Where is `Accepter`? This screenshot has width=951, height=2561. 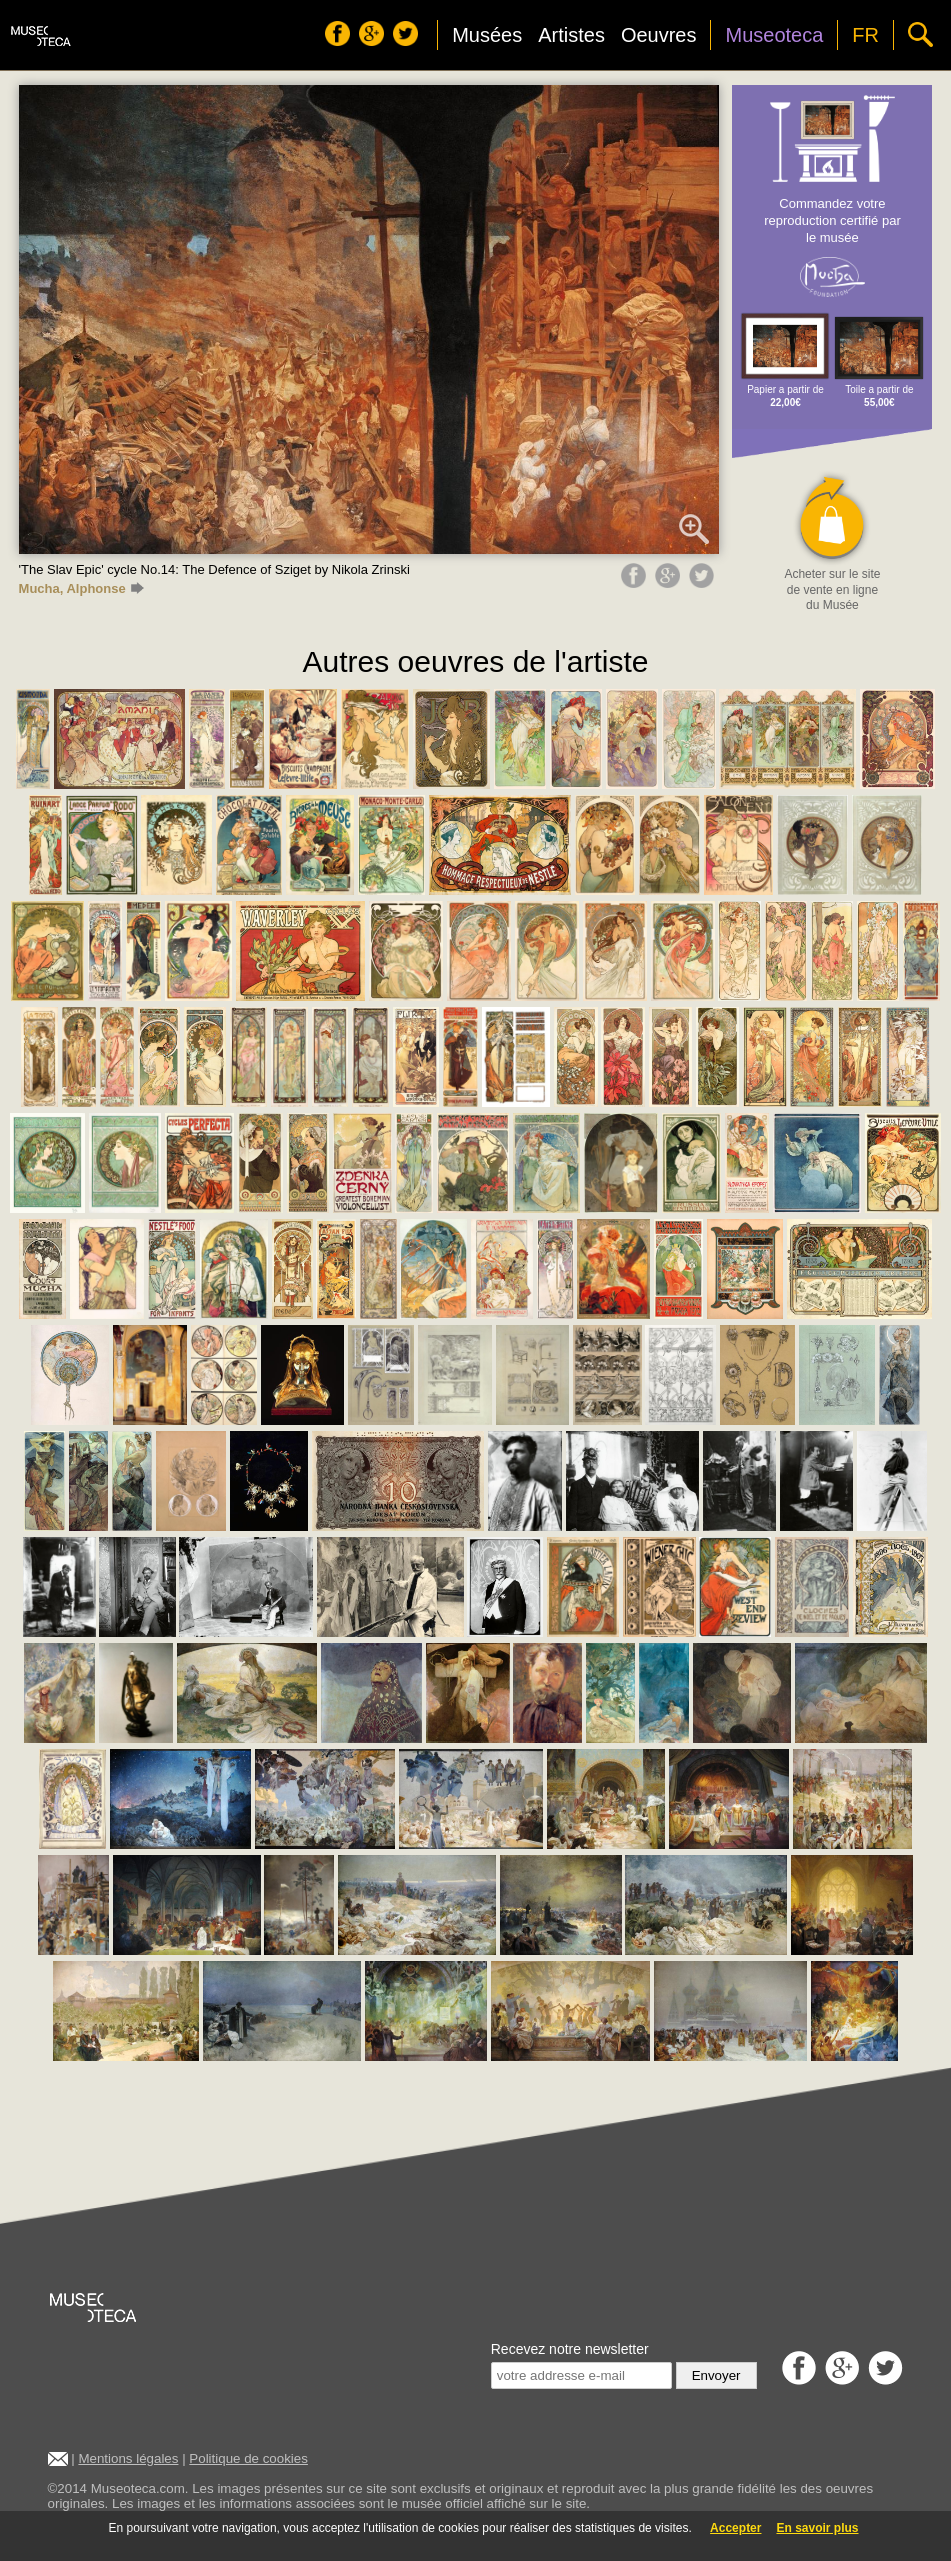
Accepter is located at coordinates (735, 2528).